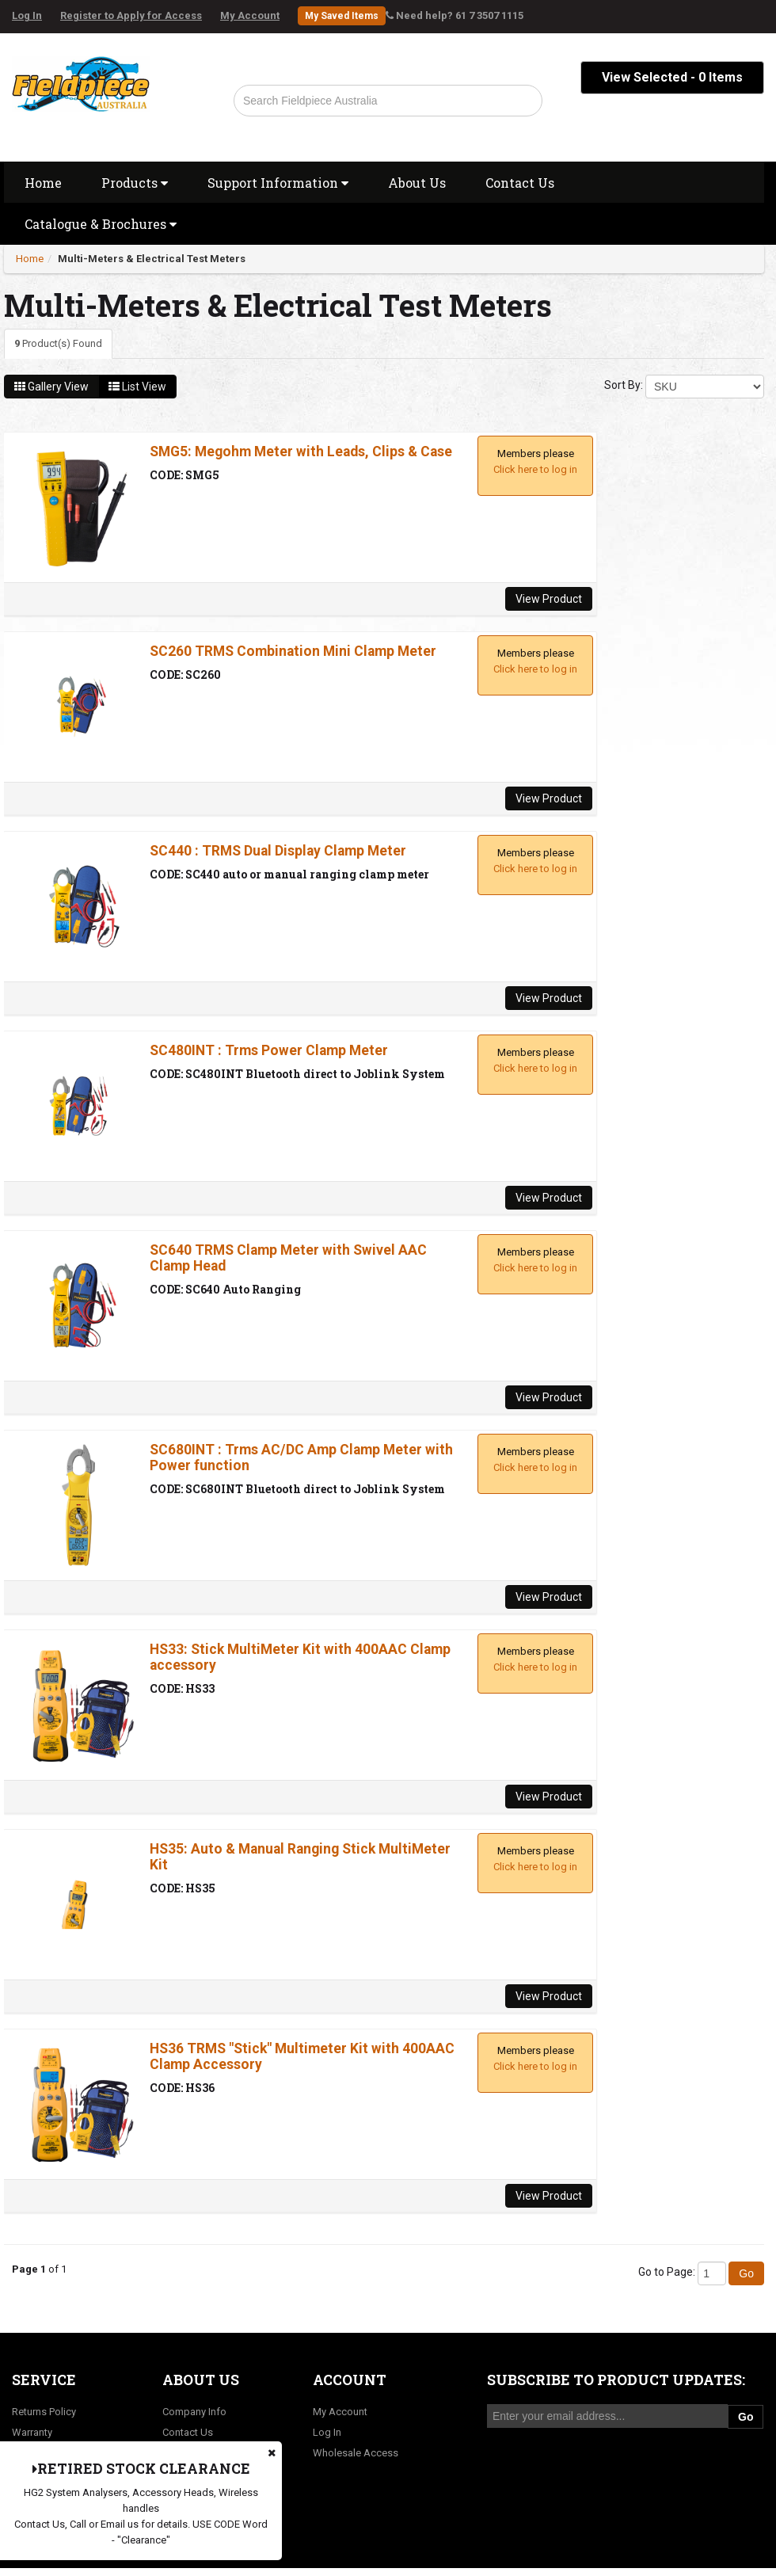 This screenshot has width=776, height=2576. What do you see at coordinates (535, 469) in the screenshot?
I see `Click here to log in` at bounding box center [535, 469].